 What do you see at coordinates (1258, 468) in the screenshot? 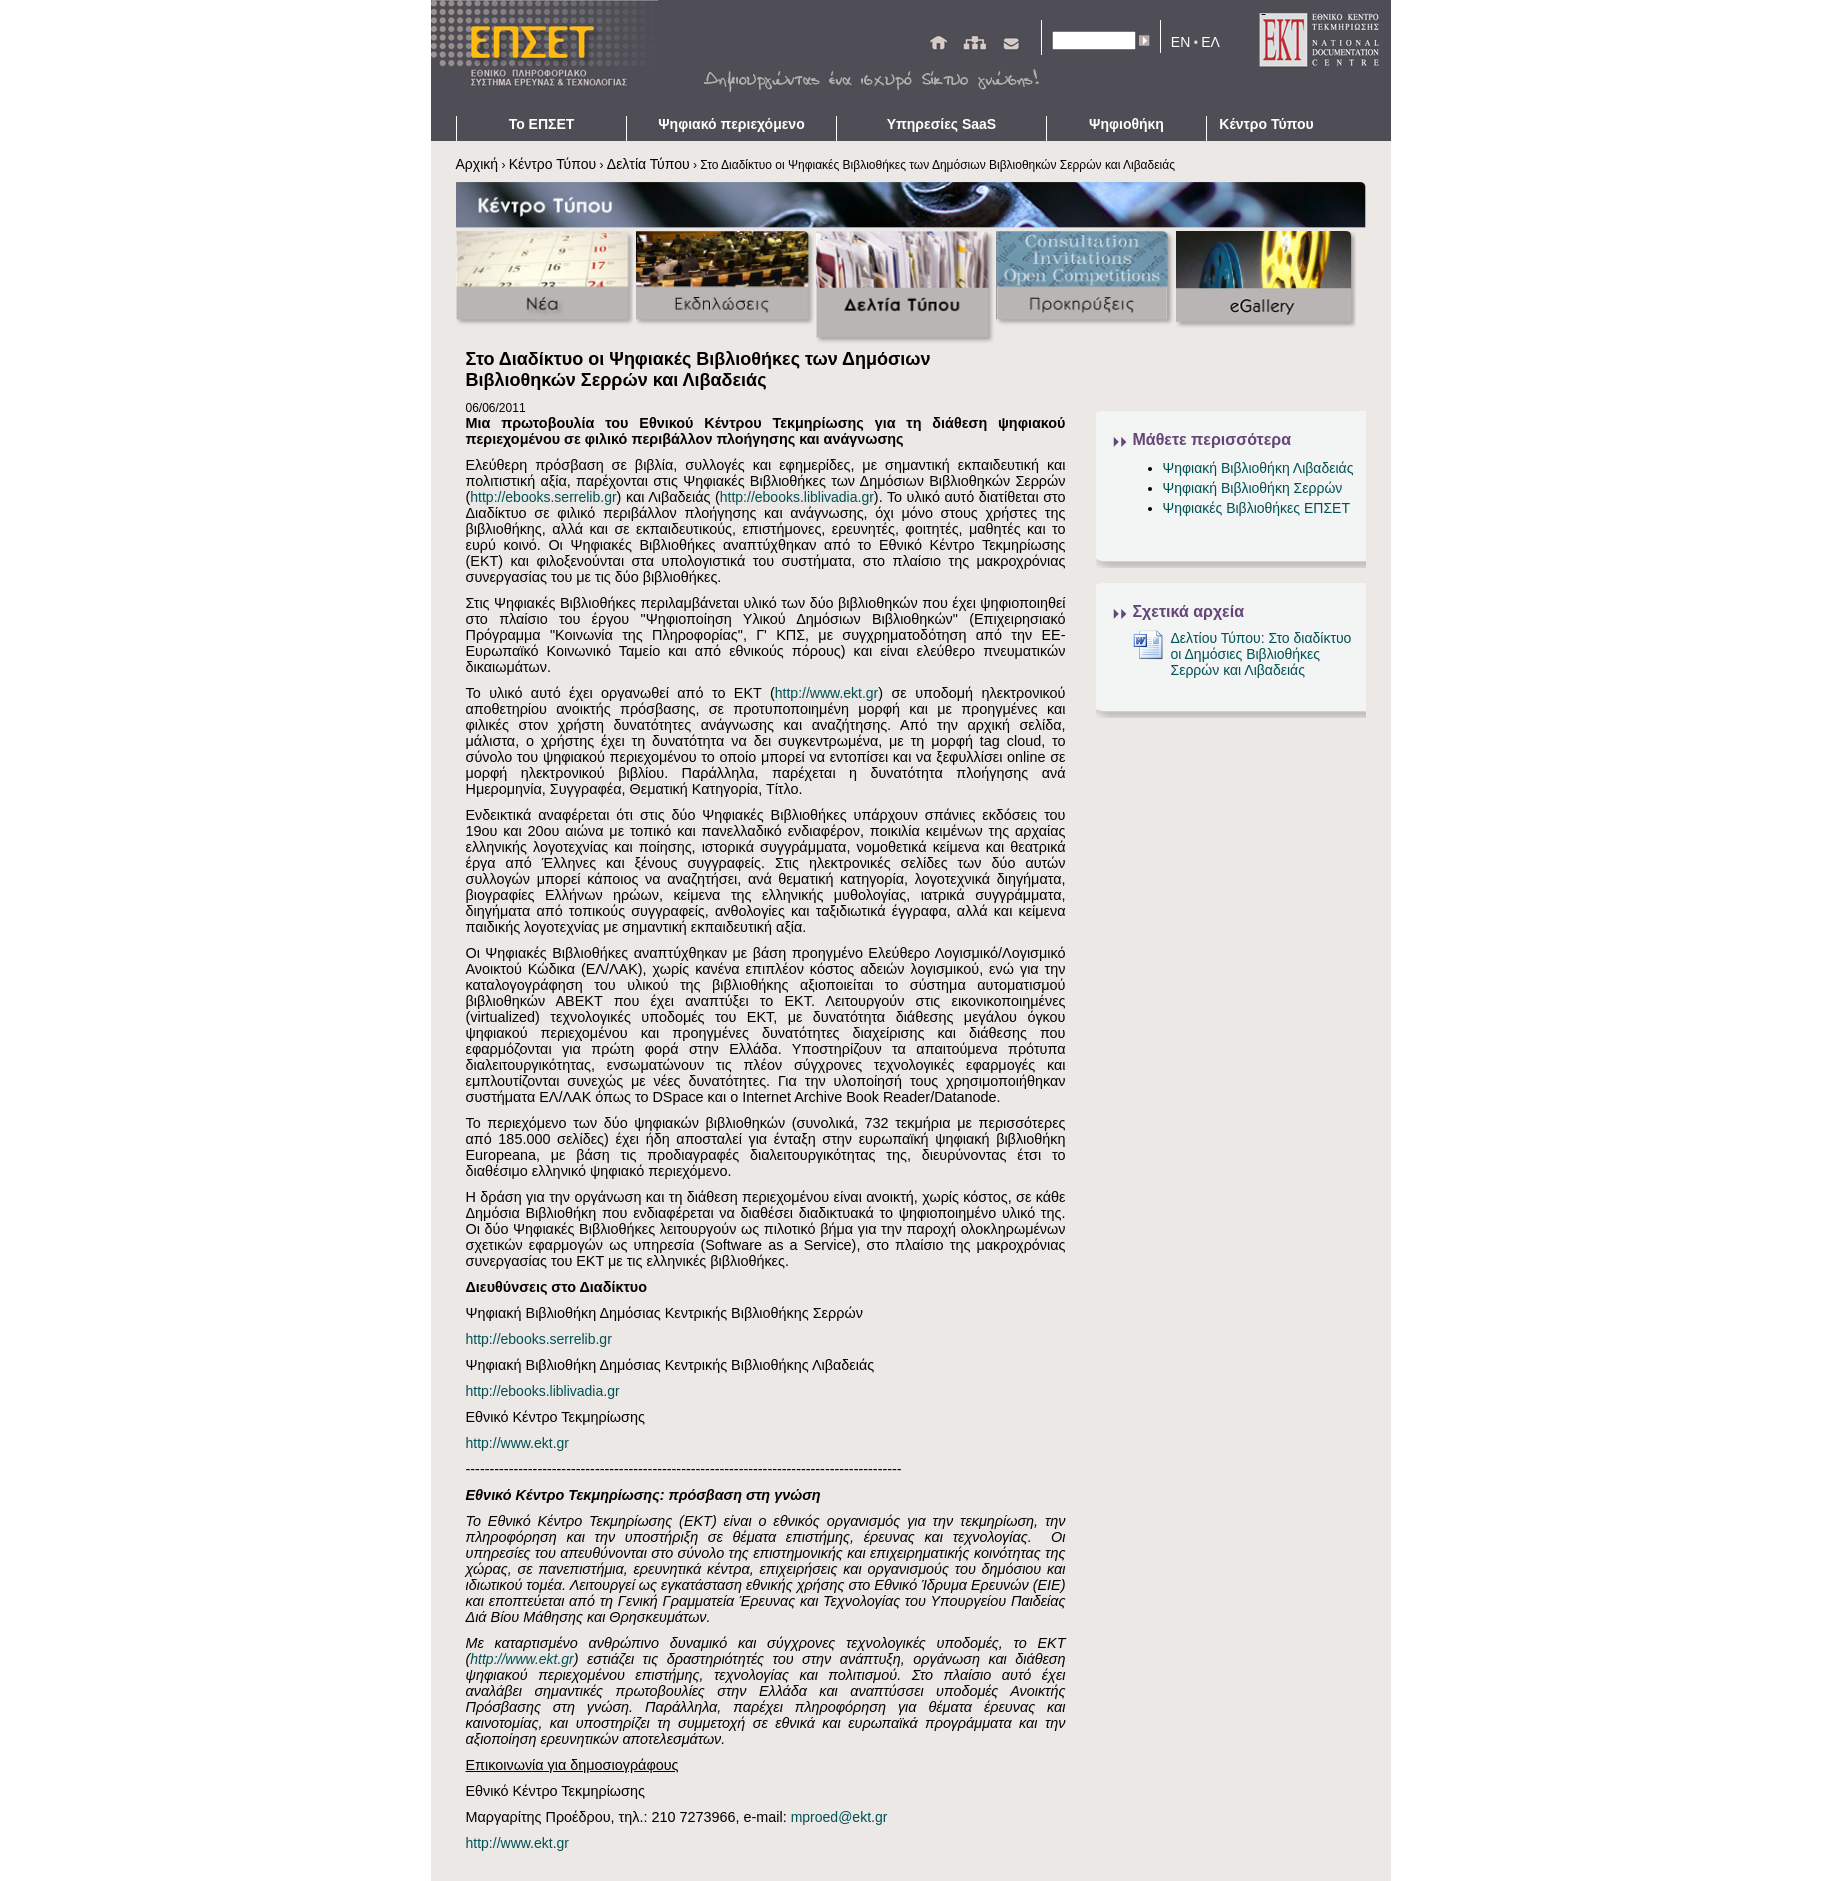
I see `Ψηφιακή Βιβλιοθήκη Λιβαδειάς` at bounding box center [1258, 468].